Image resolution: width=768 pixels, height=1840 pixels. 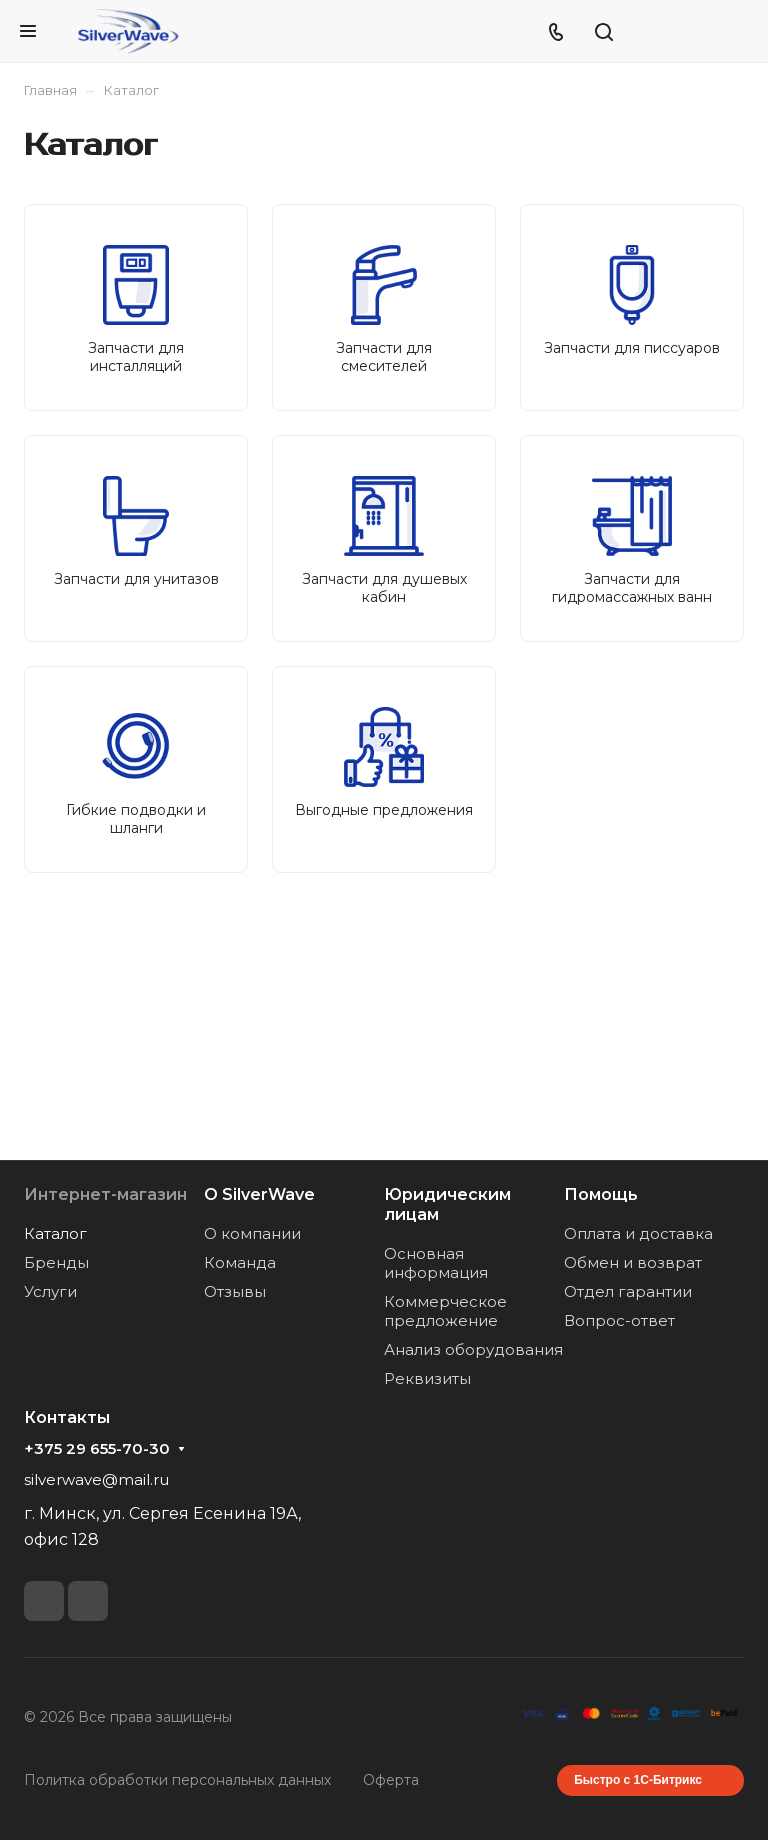 What do you see at coordinates (445, 1311) in the screenshot?
I see `Коммерческое предложение` at bounding box center [445, 1311].